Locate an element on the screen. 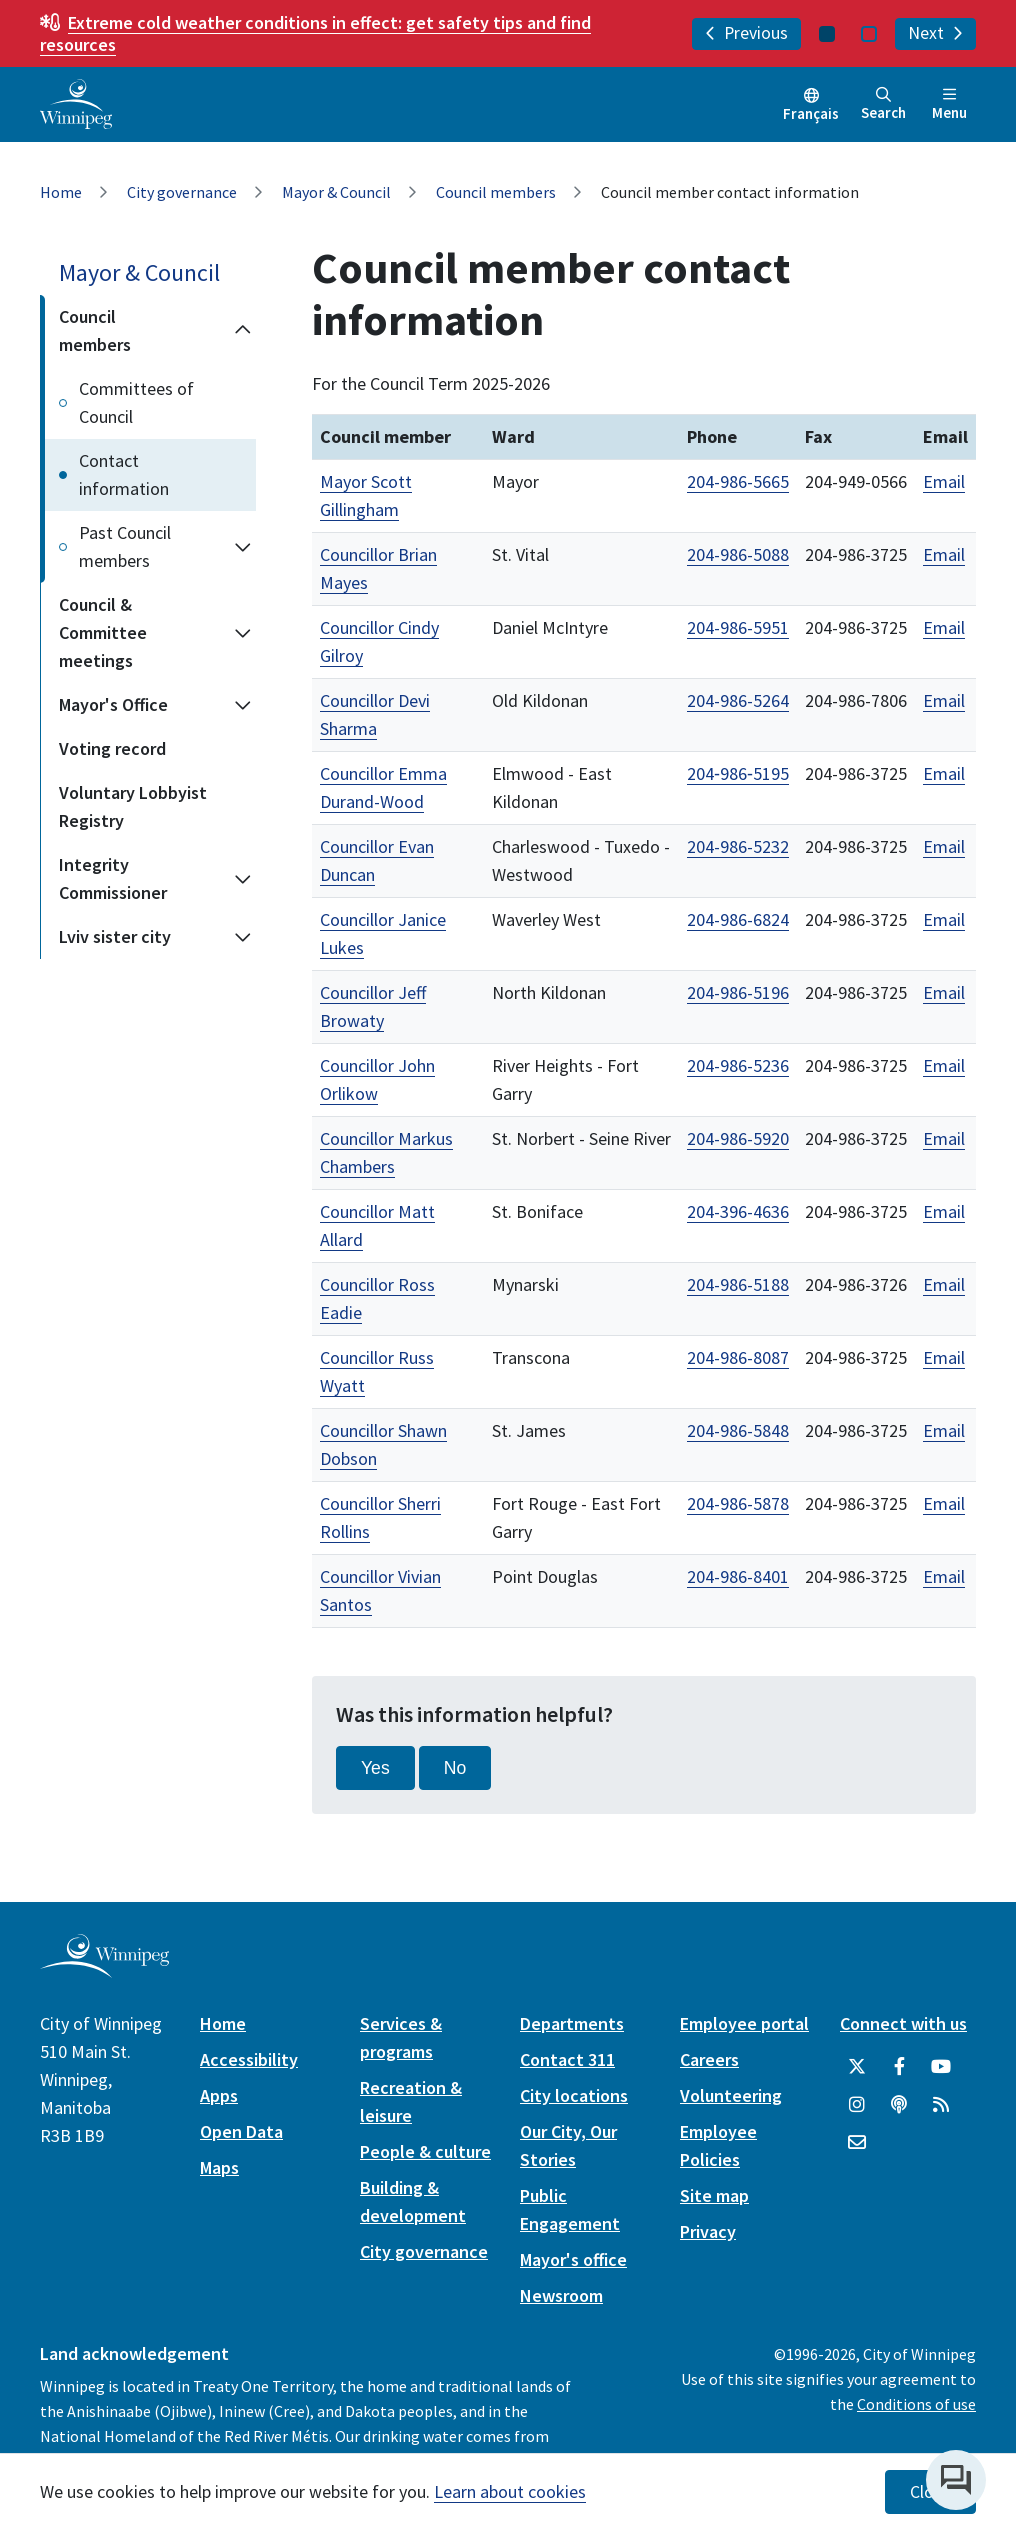  [Expand the Lviv sister city section of the menu] is located at coordinates (242, 937).